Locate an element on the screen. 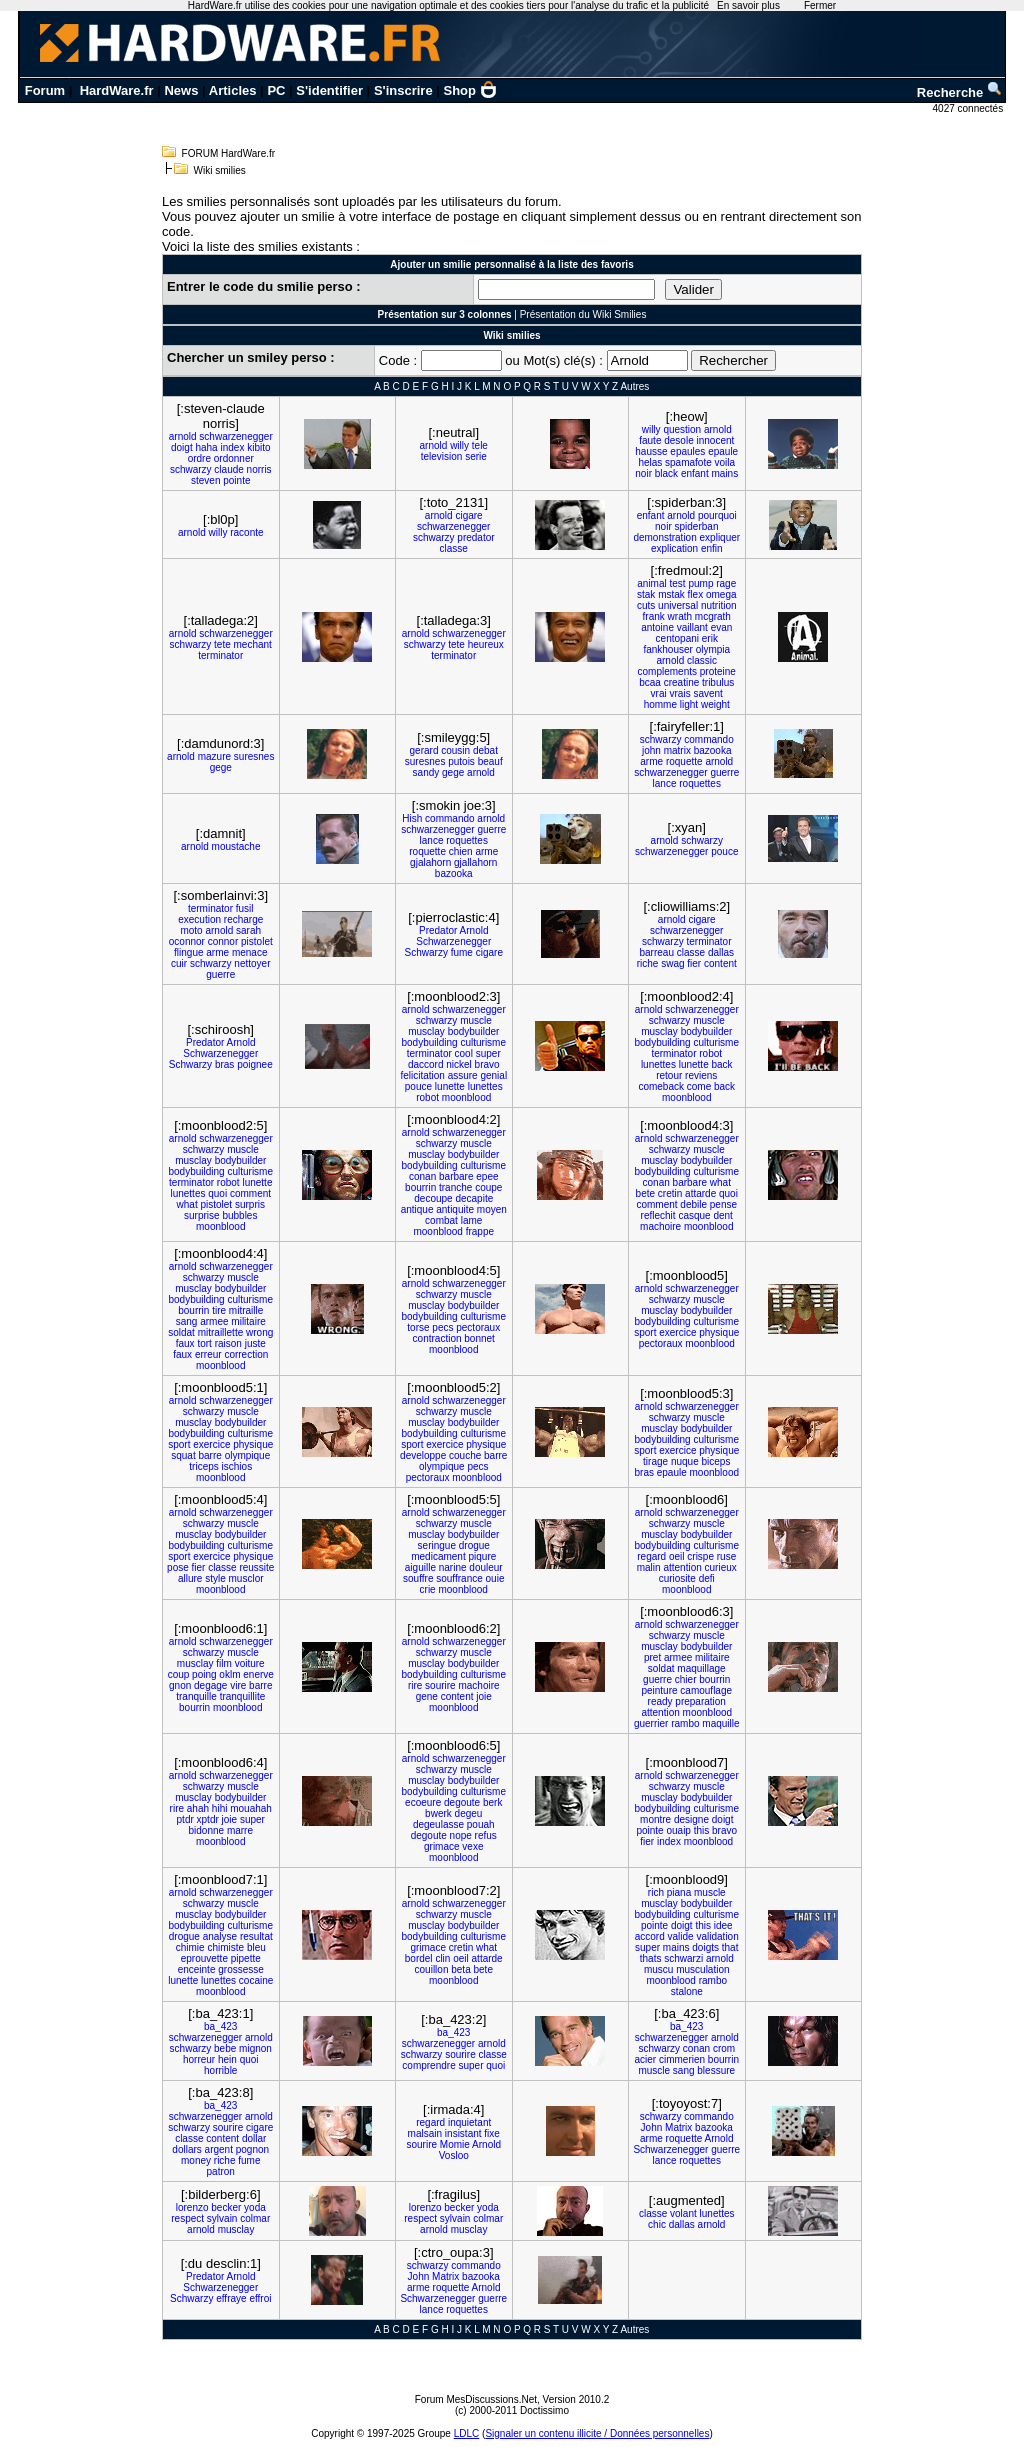 This screenshot has width=1024, height=2447. fankhouser is located at coordinates (667, 649).